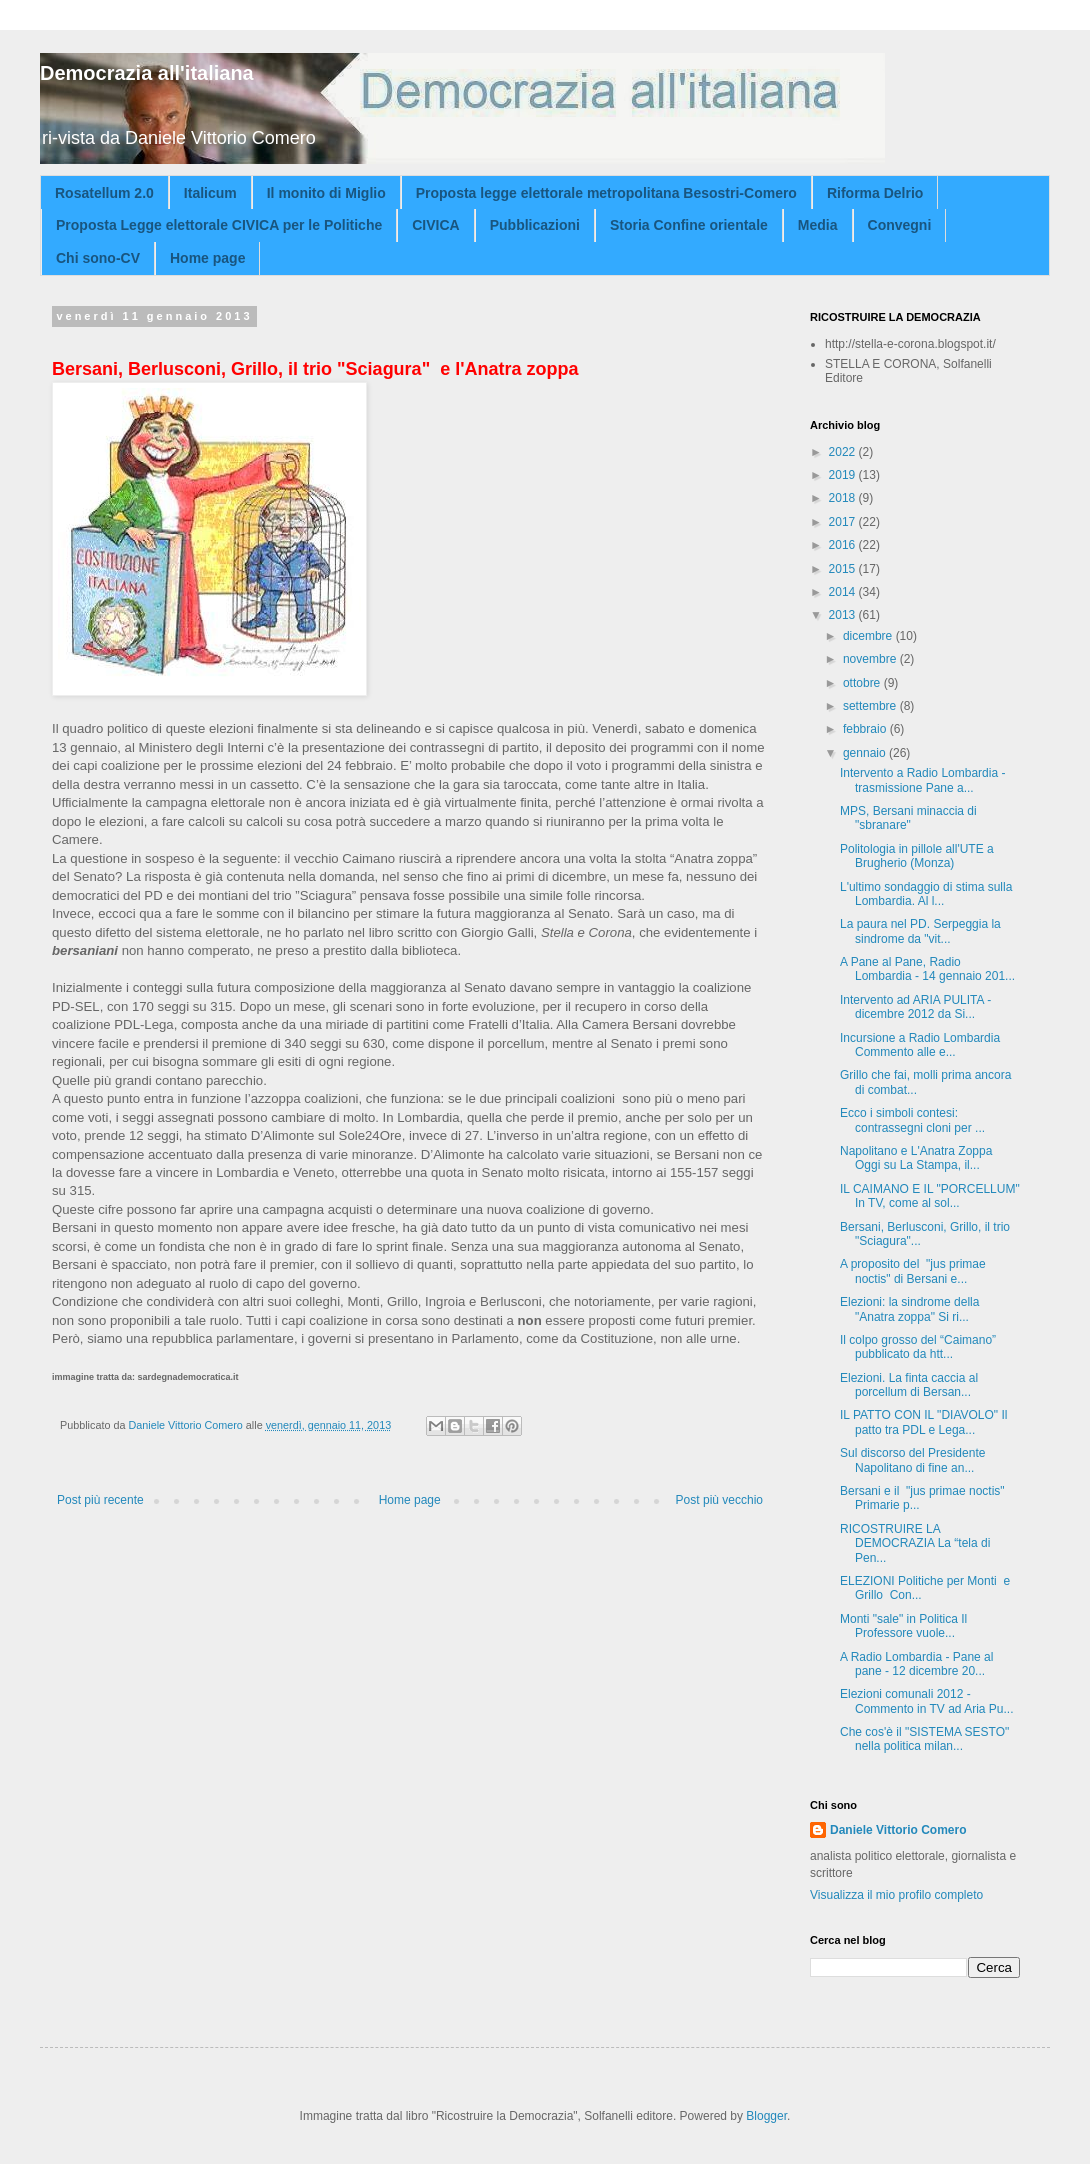  Describe the element at coordinates (866, 729) in the screenshot. I see `febbraio` at that location.